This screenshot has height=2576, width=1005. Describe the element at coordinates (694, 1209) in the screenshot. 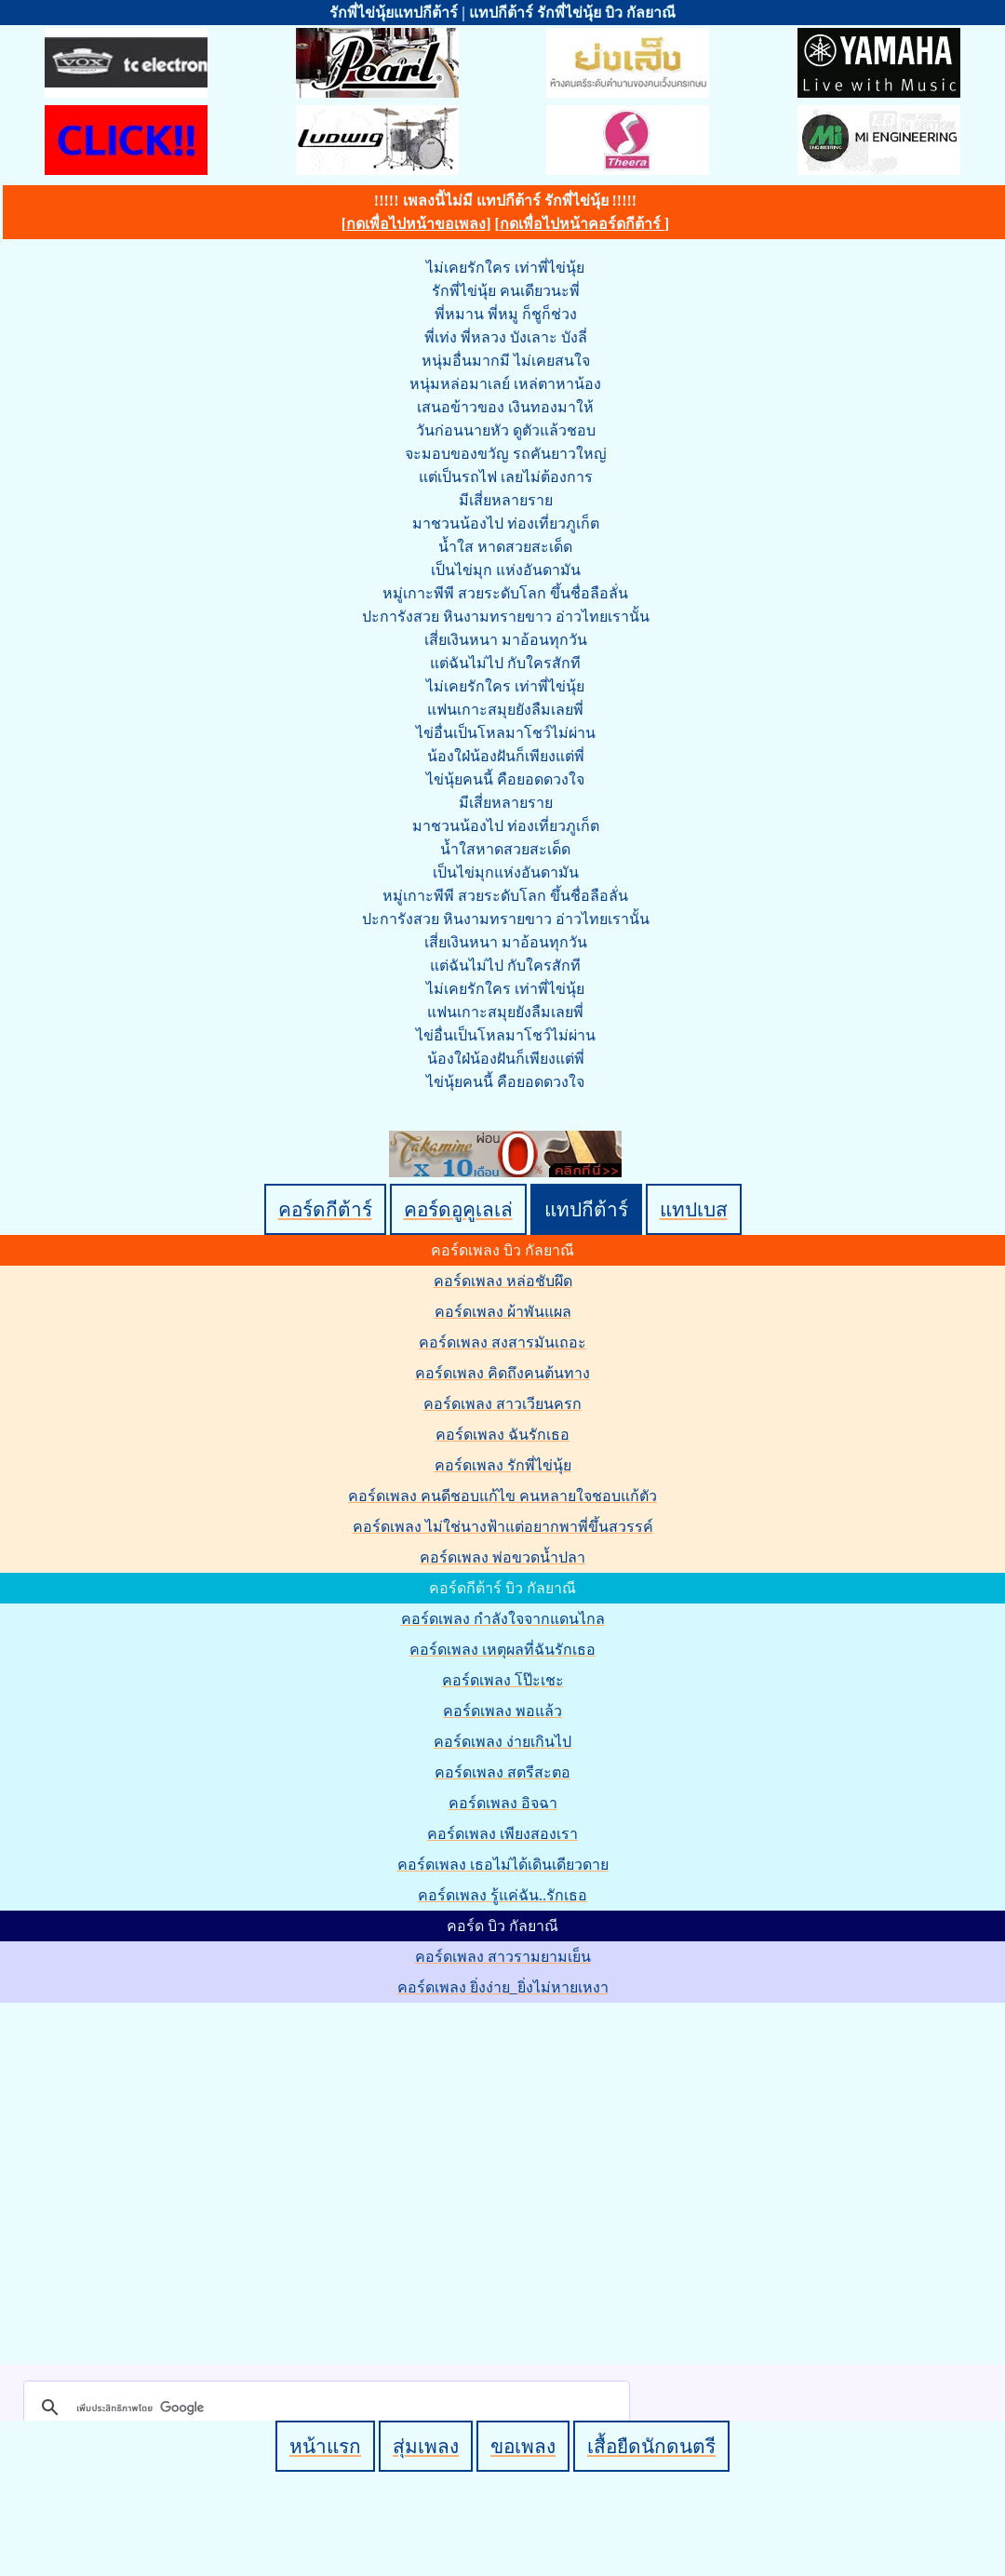

I see `แทปเบส` at that location.